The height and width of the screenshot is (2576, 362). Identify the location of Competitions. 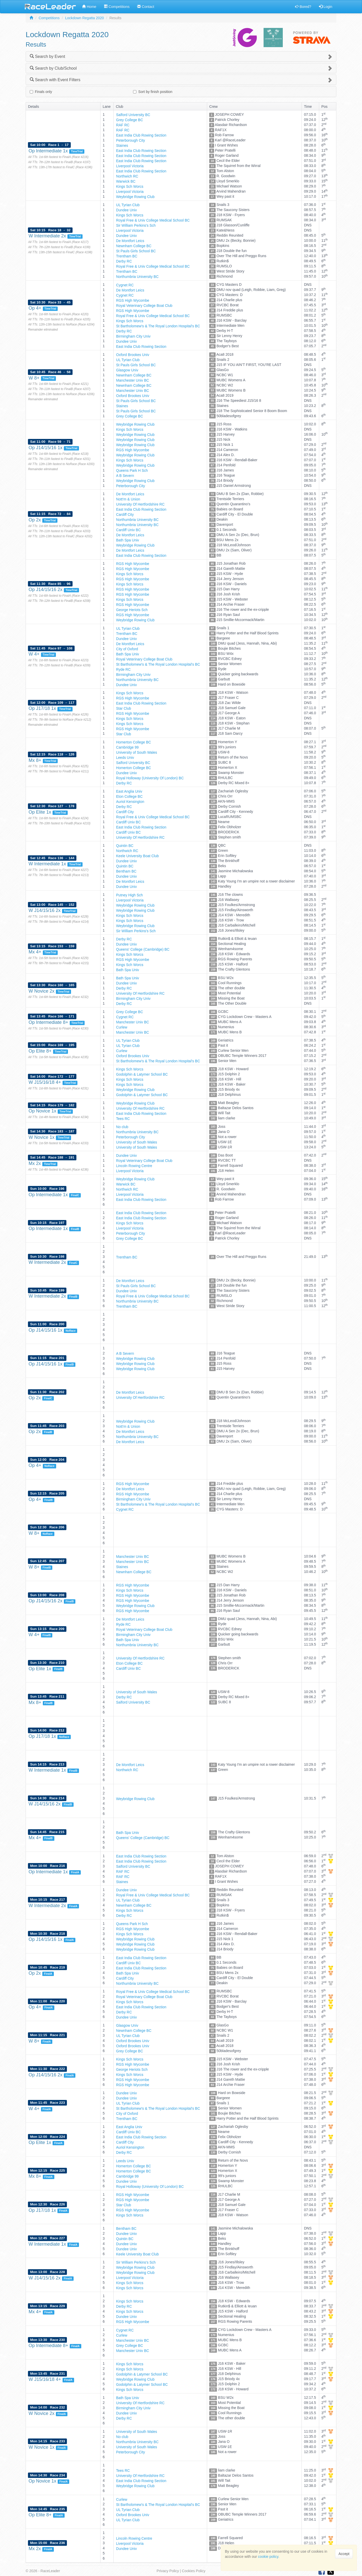
(117, 7).